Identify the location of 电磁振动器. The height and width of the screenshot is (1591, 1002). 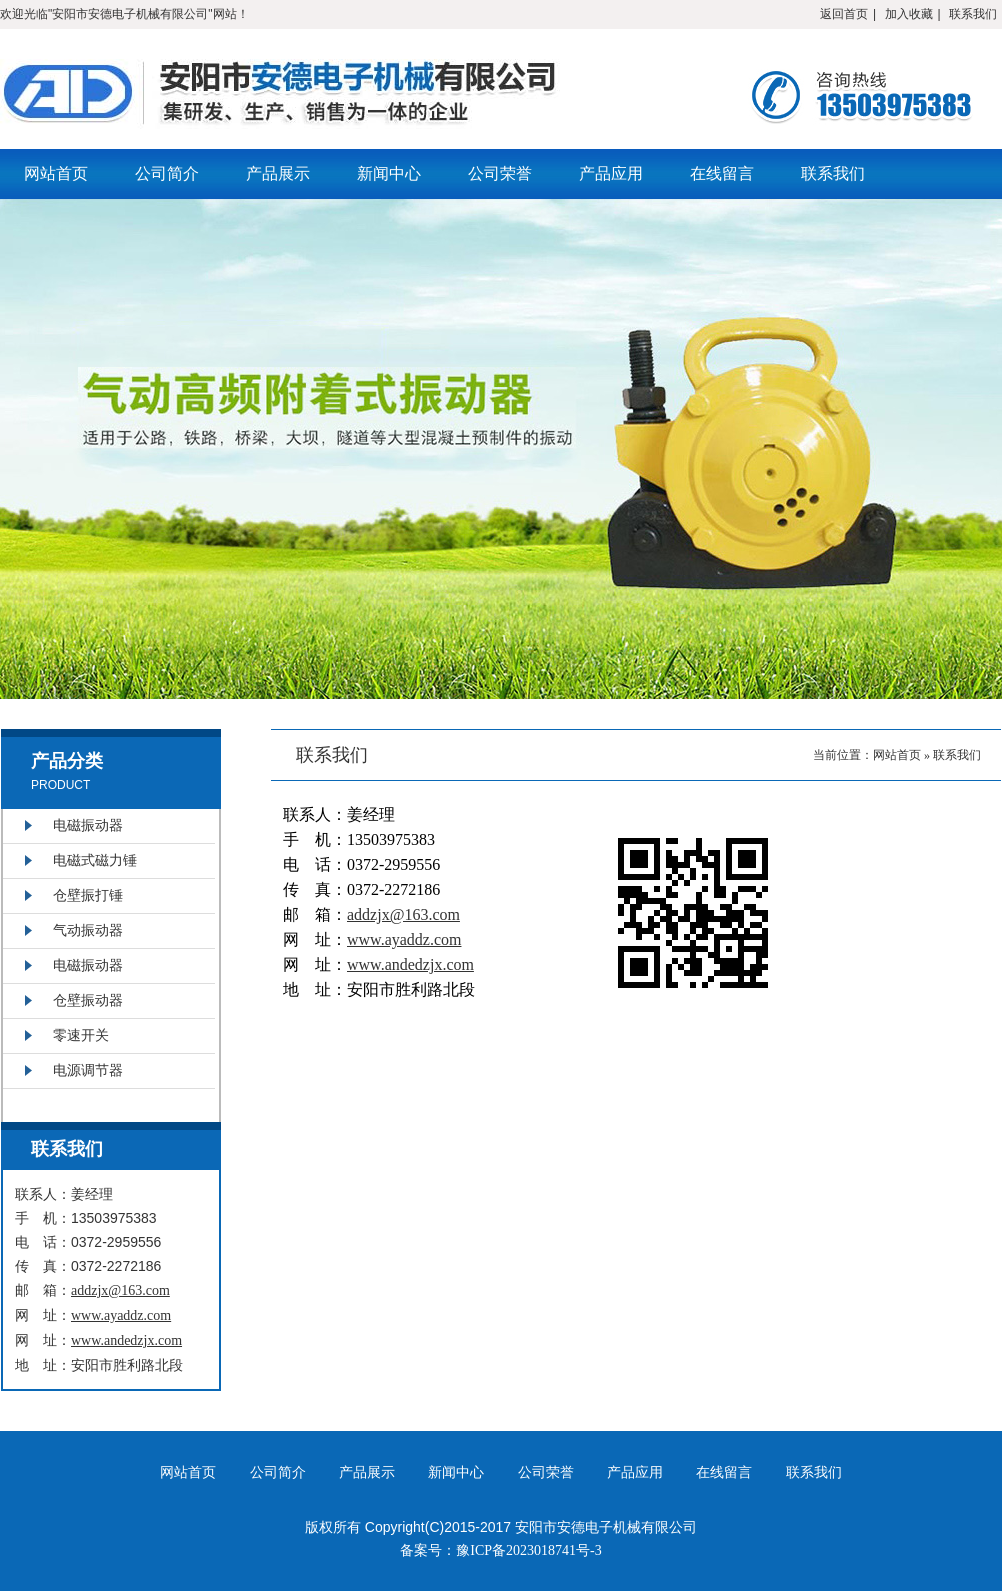
(88, 825).